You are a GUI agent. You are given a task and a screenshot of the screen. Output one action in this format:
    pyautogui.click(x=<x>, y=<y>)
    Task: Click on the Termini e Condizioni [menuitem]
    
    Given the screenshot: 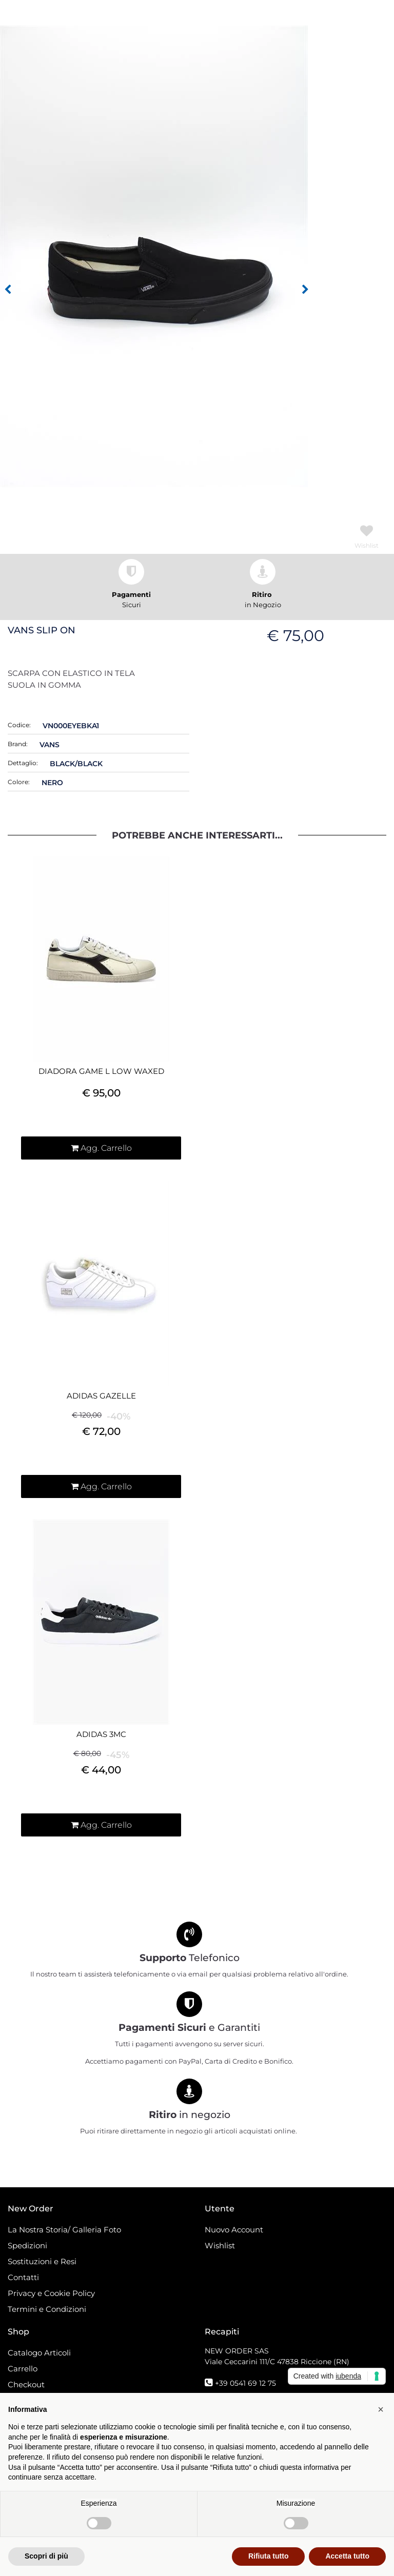 What is the action you would take?
    pyautogui.click(x=47, y=2309)
    